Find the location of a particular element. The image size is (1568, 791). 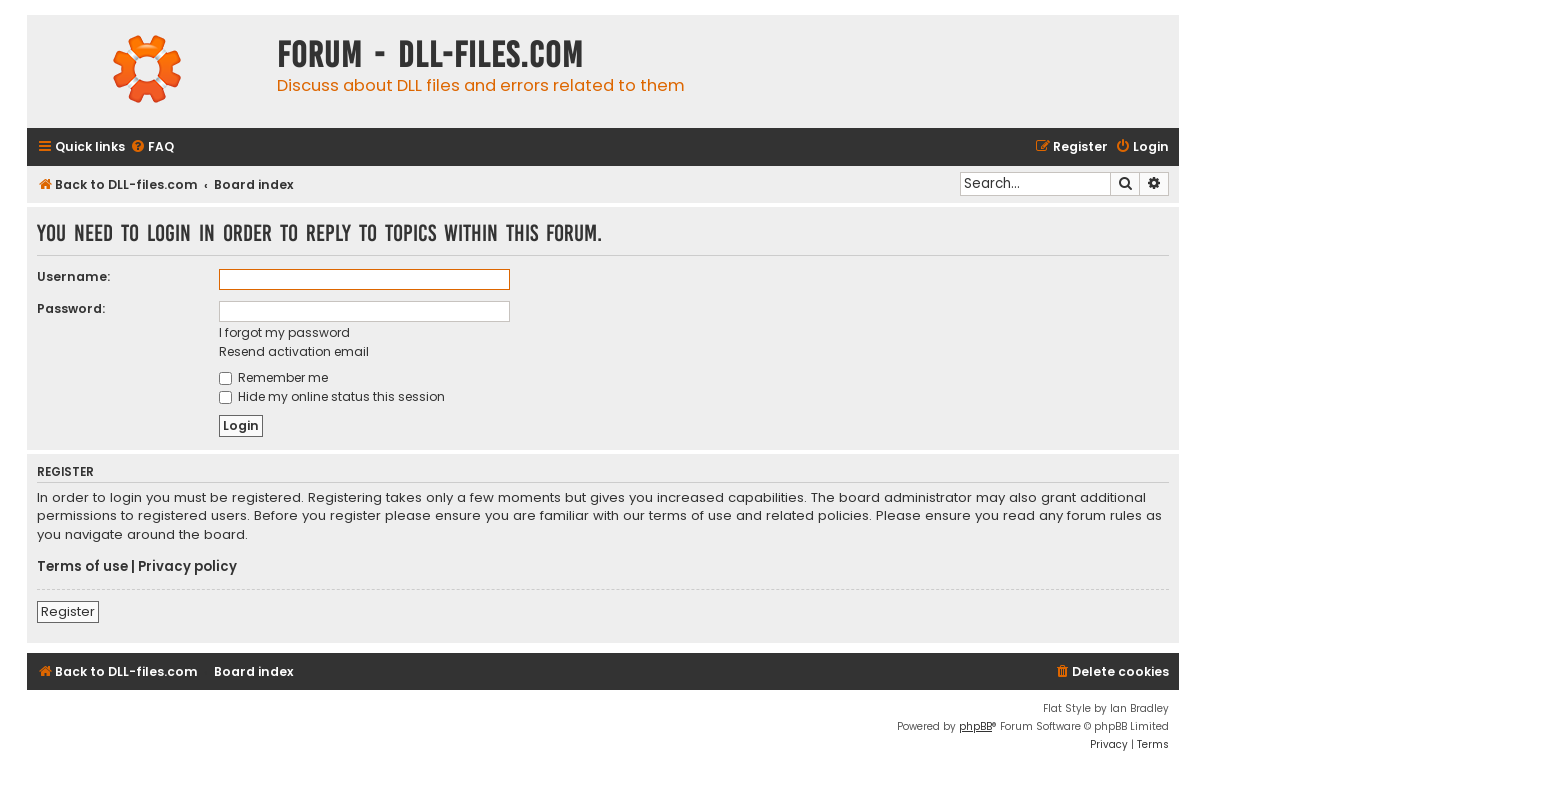

Terms of use is located at coordinates (82, 567).